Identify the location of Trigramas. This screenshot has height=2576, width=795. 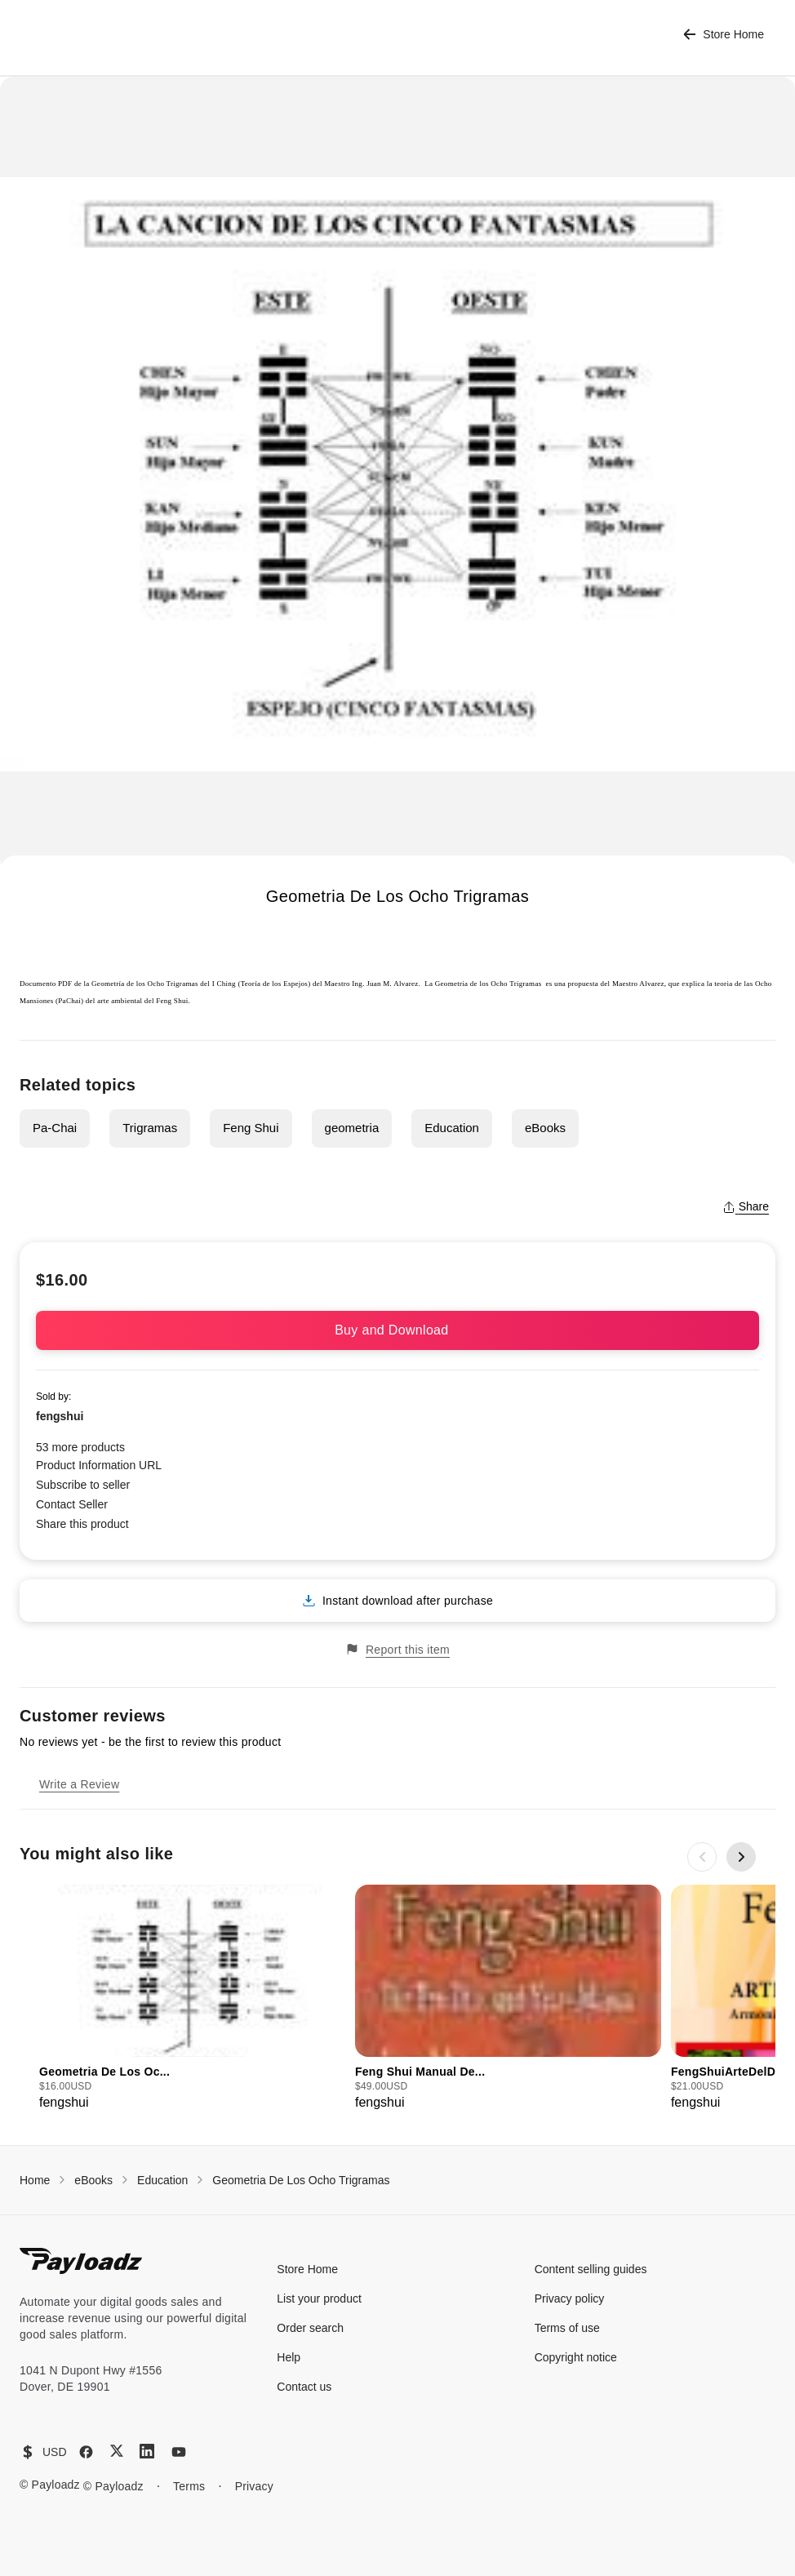
(149, 1128).